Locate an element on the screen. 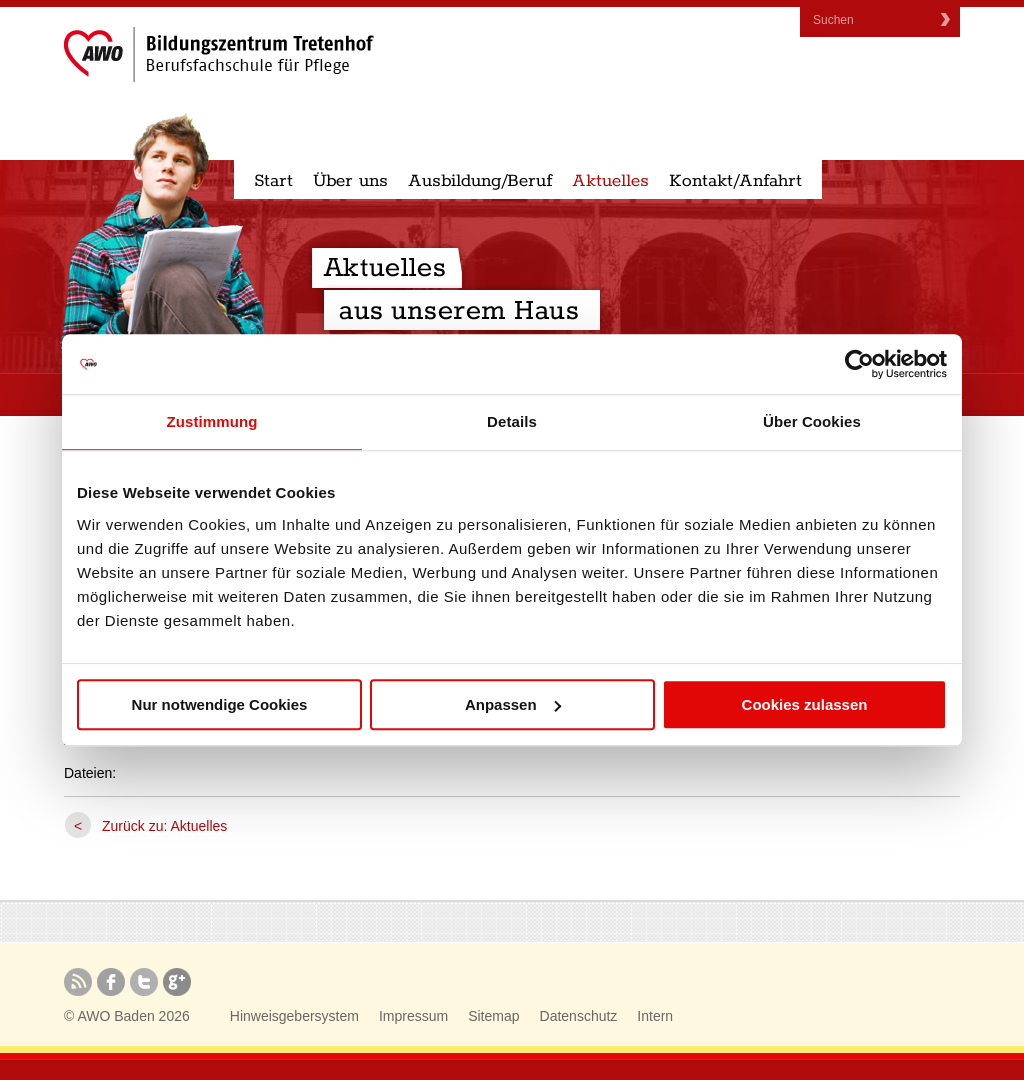 This screenshot has width=1024, height=1080. Aktuelles is located at coordinates (610, 181).